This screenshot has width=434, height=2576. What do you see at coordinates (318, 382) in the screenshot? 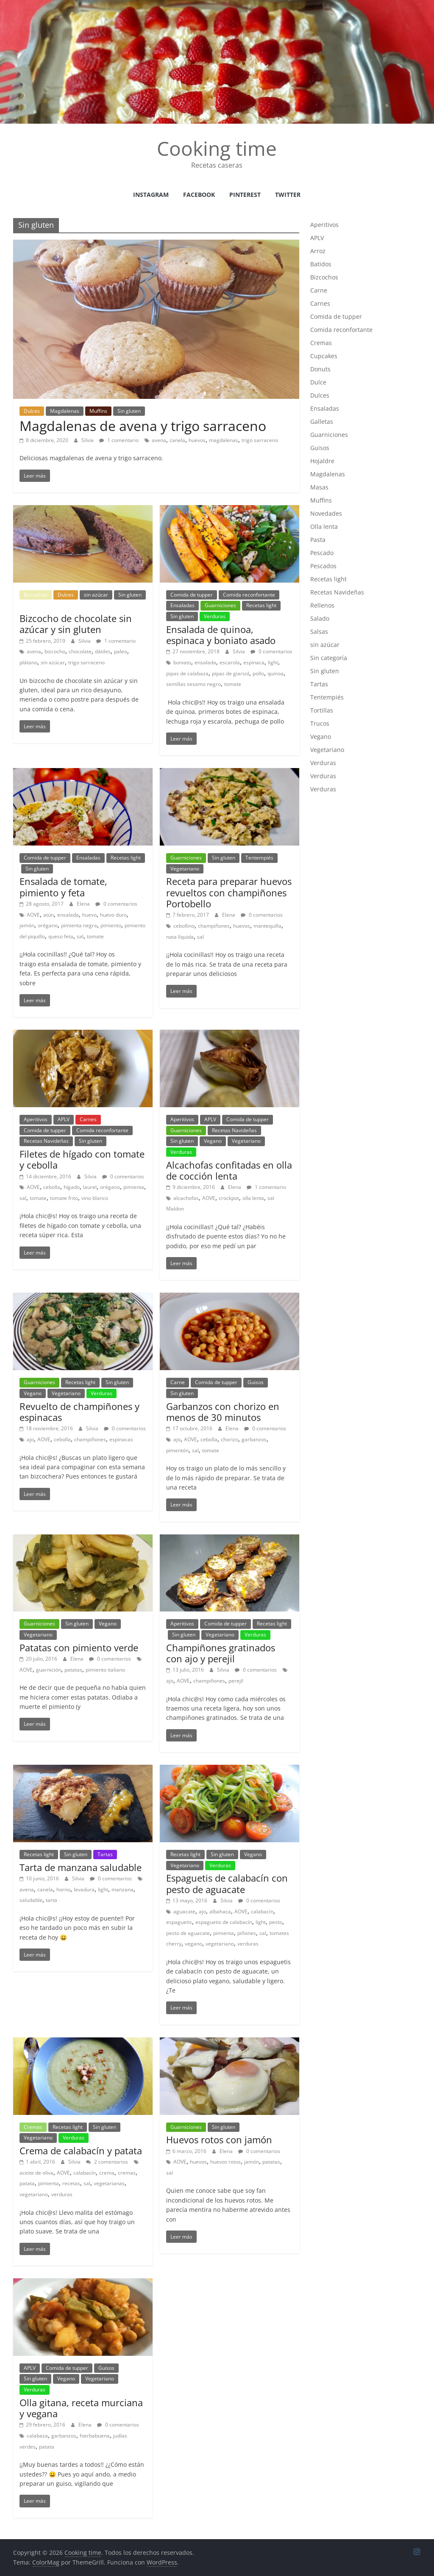
I see `Dulce` at bounding box center [318, 382].